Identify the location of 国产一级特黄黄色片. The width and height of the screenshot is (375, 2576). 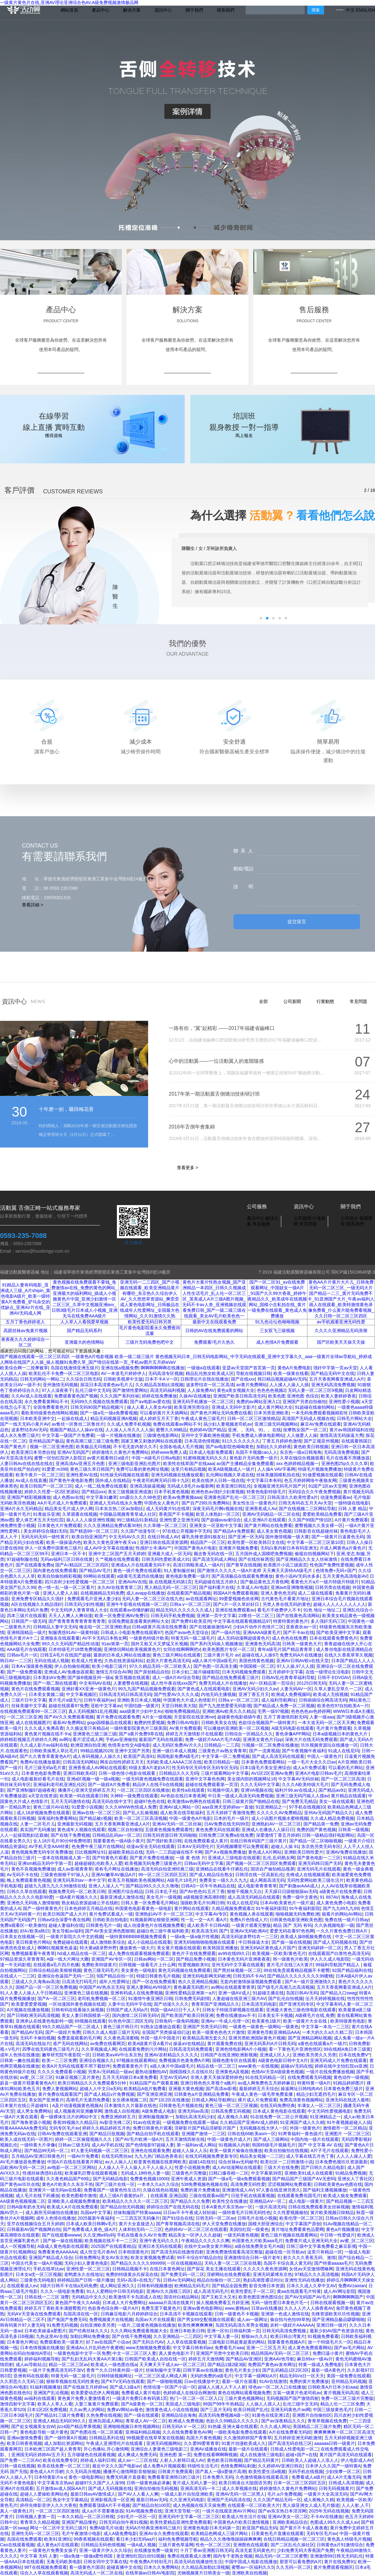
(42, 1908).